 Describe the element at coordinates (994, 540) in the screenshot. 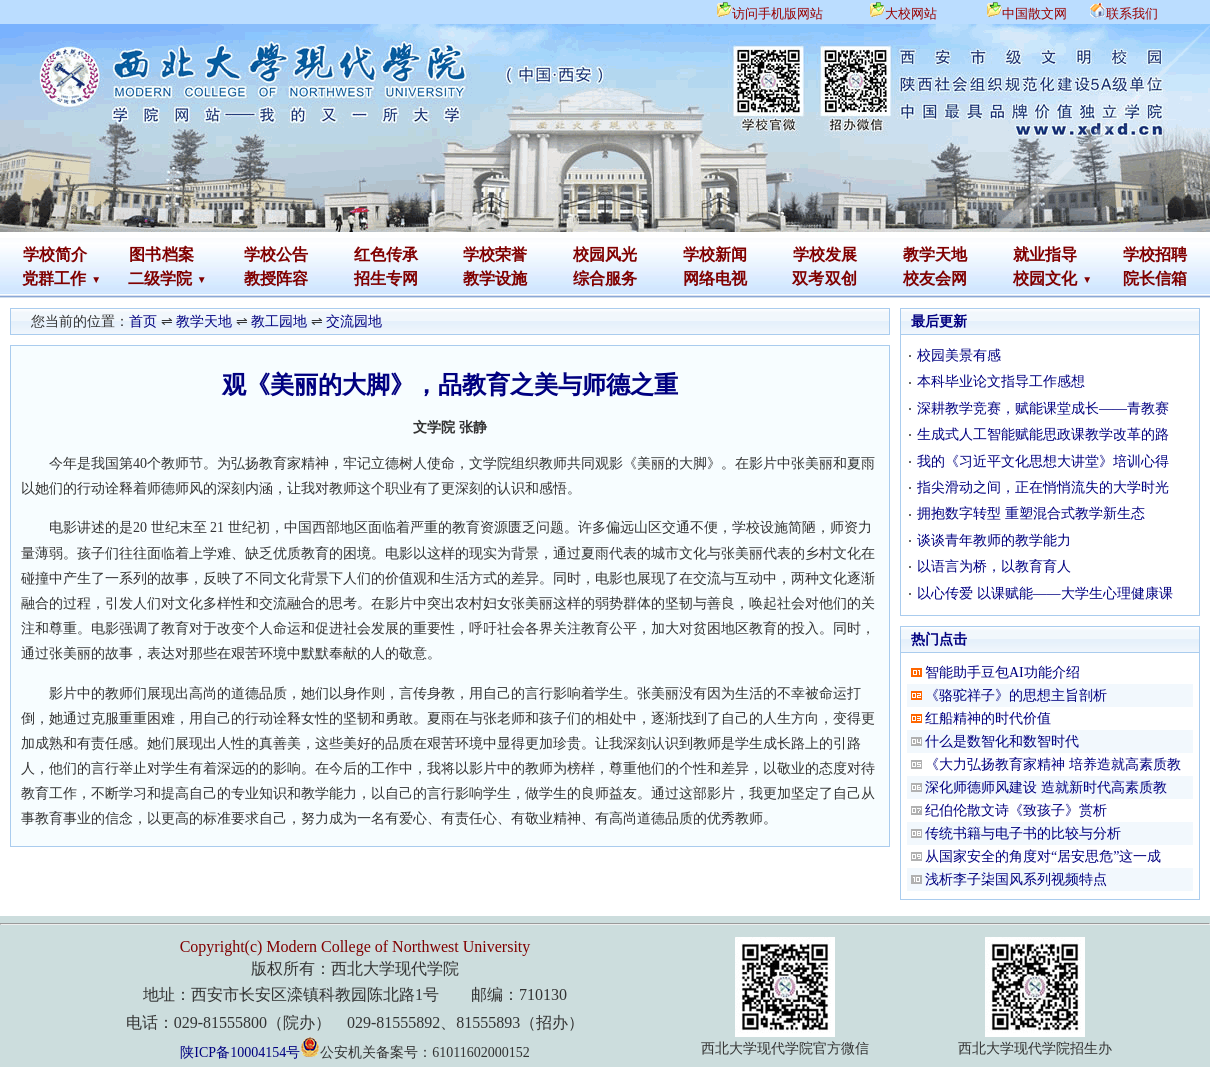

I see `谈谈青年教师的教学能力` at that location.